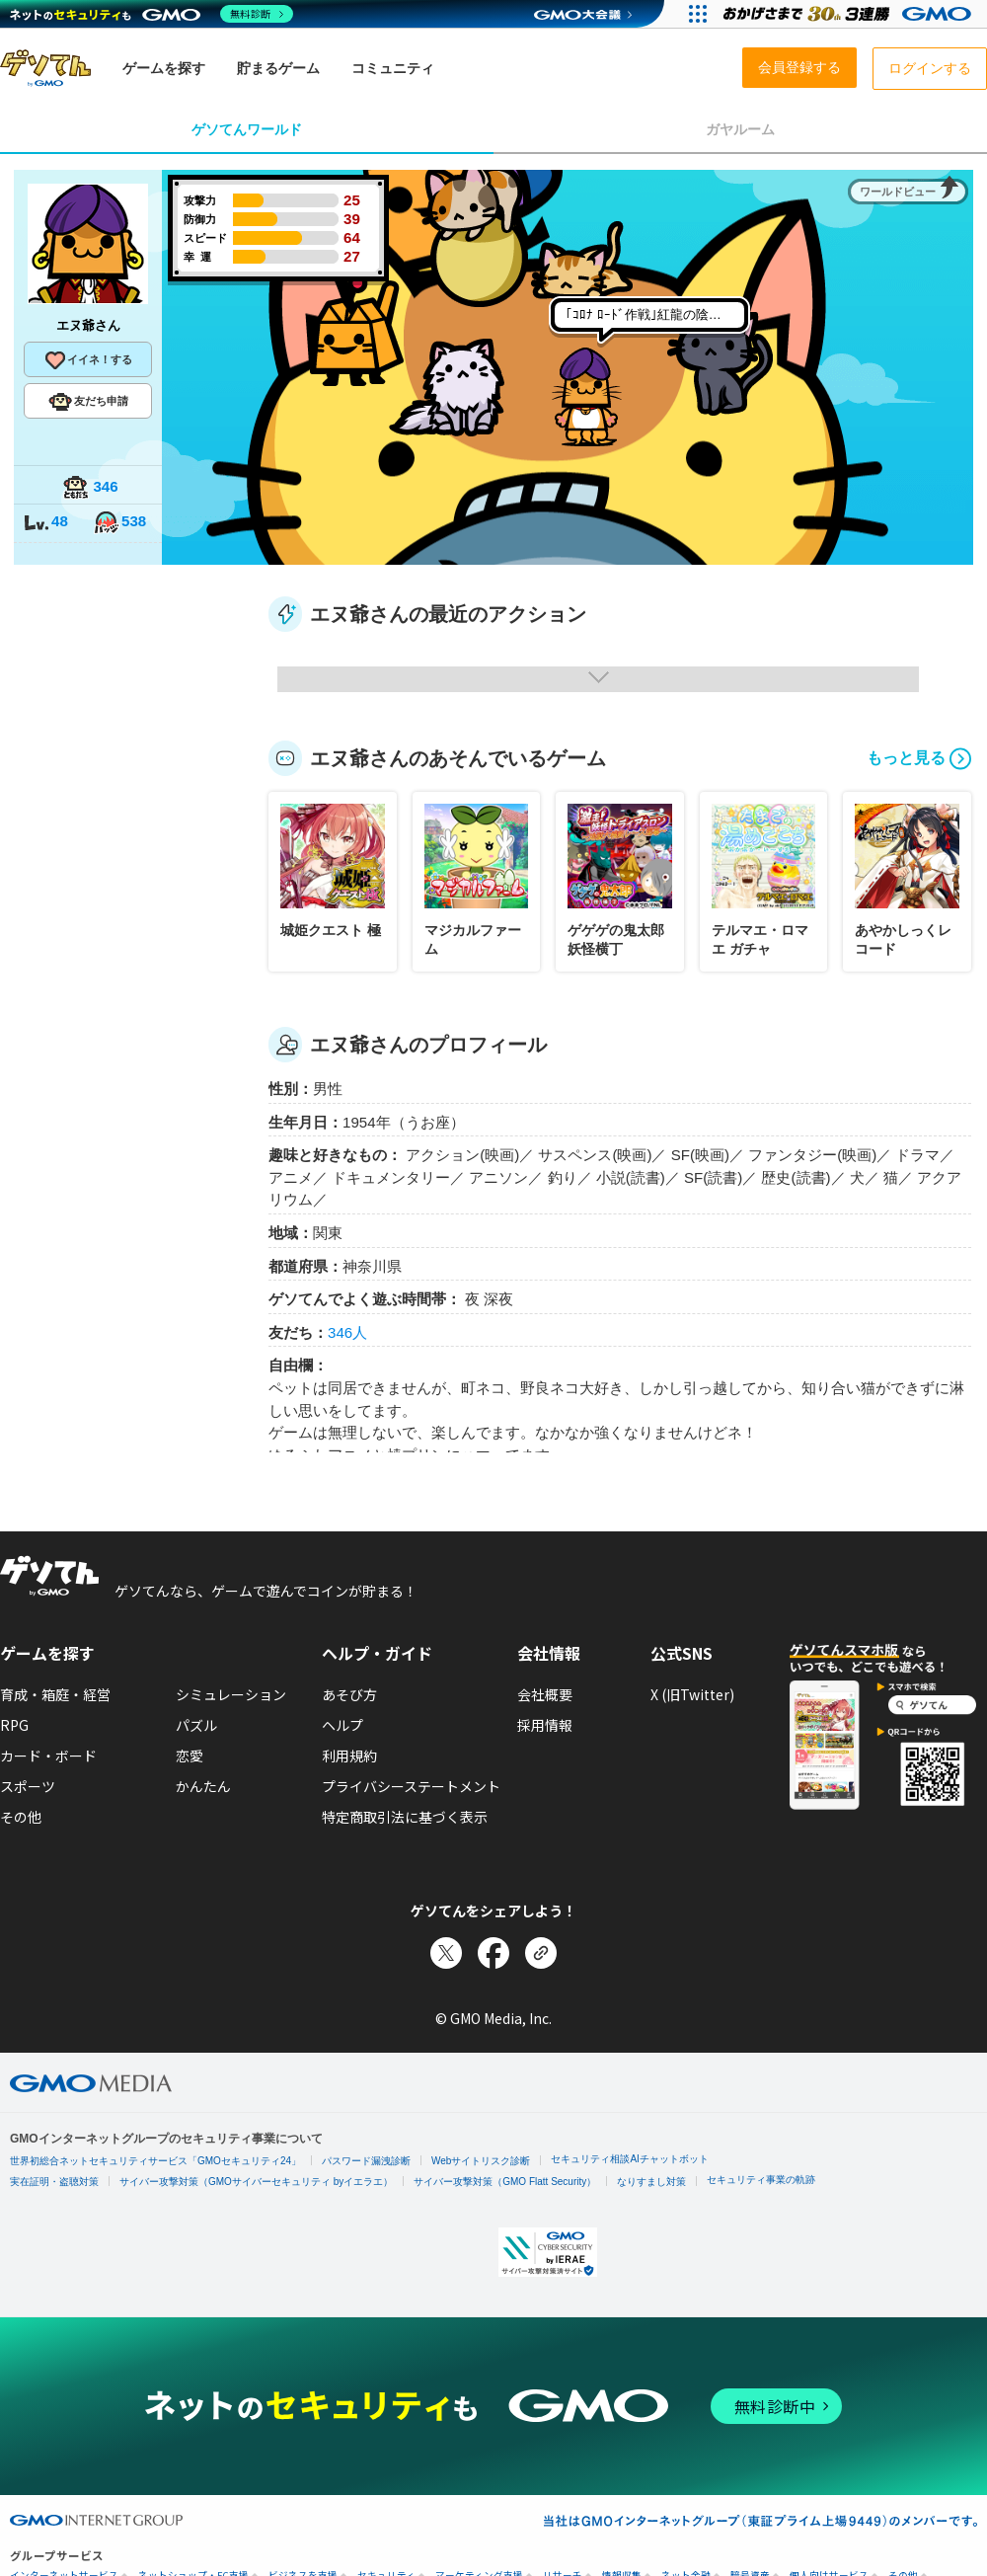 Image resolution: width=987 pixels, height=2576 pixels. I want to click on [ネットのセキュリティもGMO], so click(151, 14).